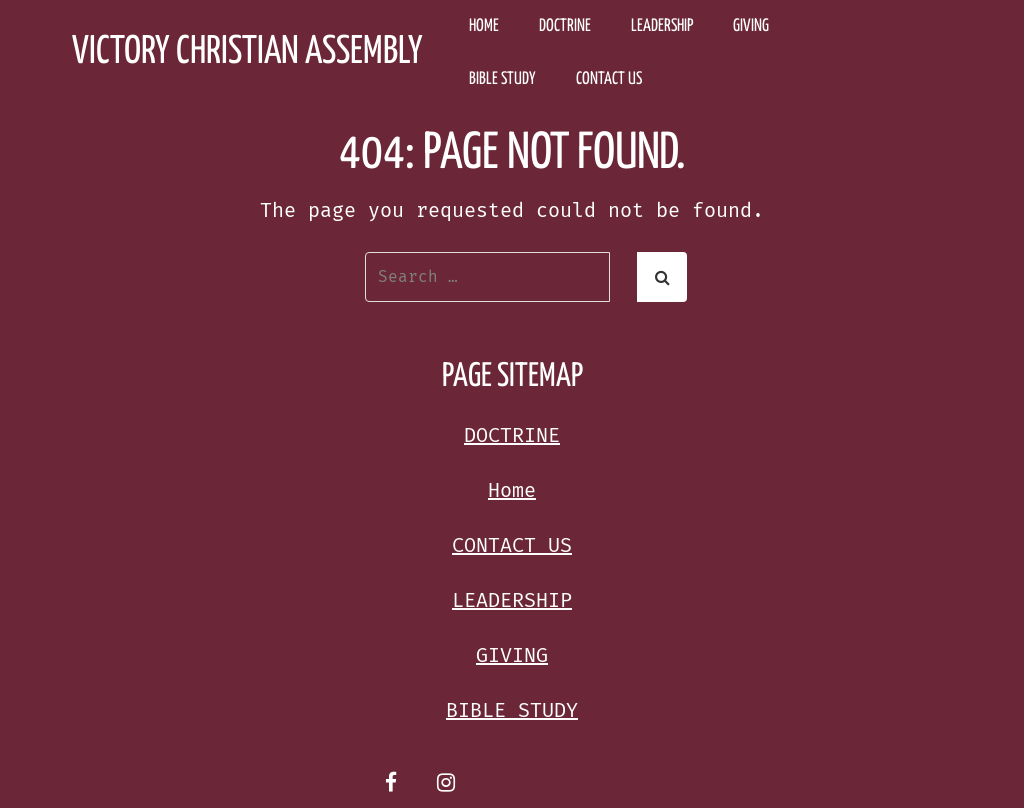  What do you see at coordinates (565, 26) in the screenshot?
I see `DOCTRINE` at bounding box center [565, 26].